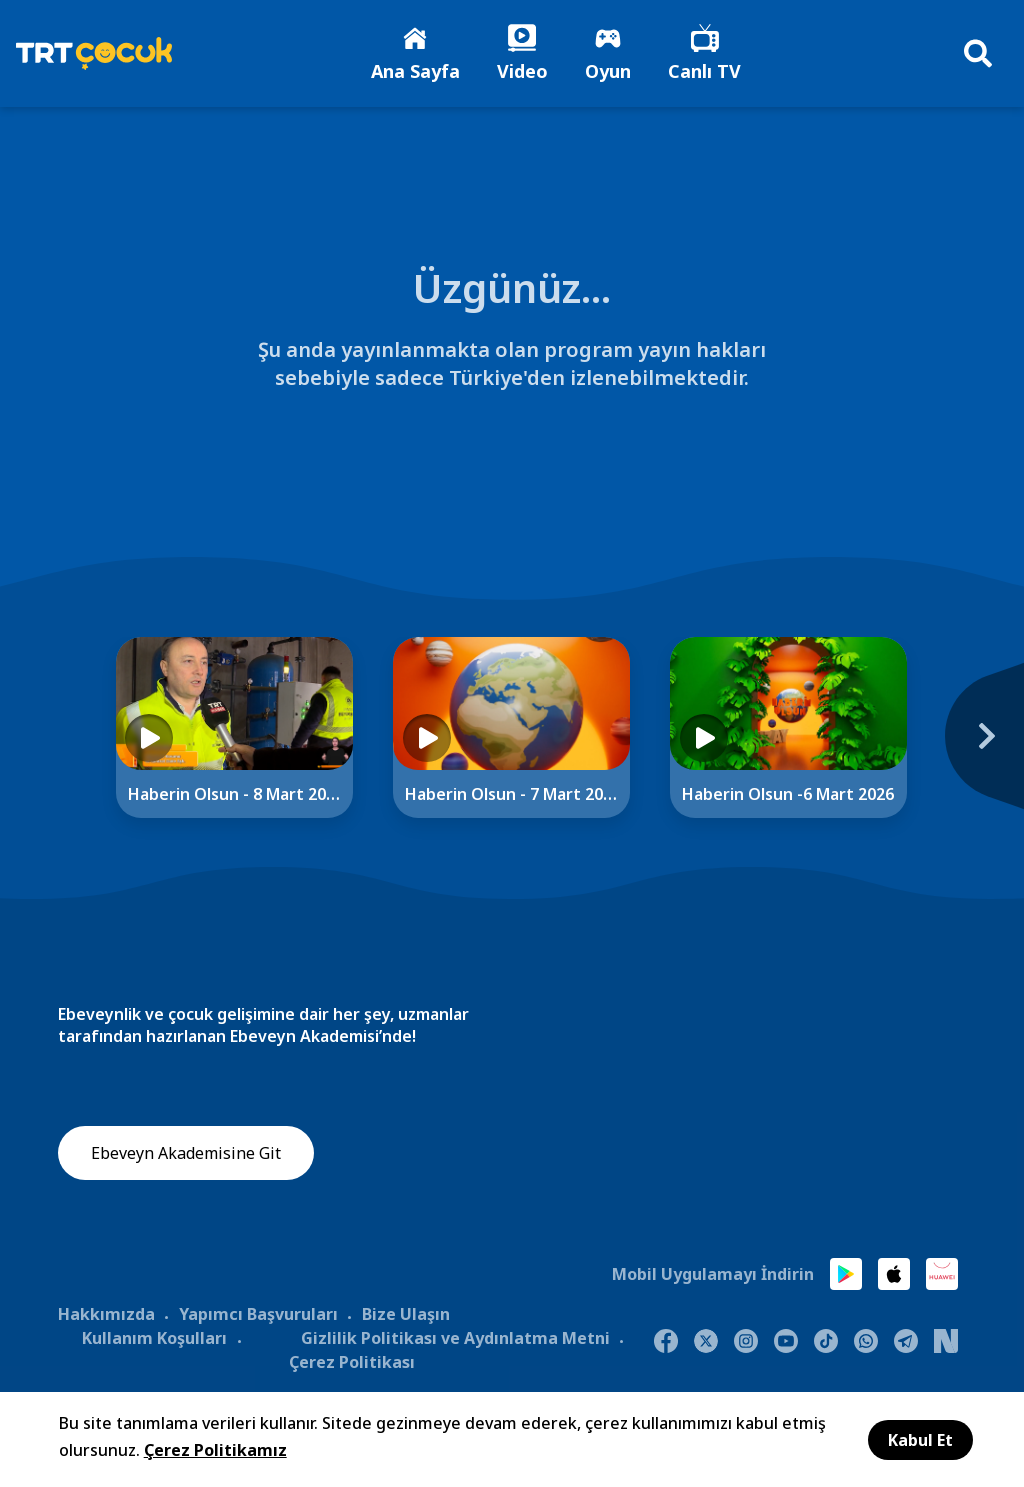 The width and height of the screenshot is (1024, 1487). Describe the element at coordinates (106, 1316) in the screenshot. I see `Hakkımızda` at that location.